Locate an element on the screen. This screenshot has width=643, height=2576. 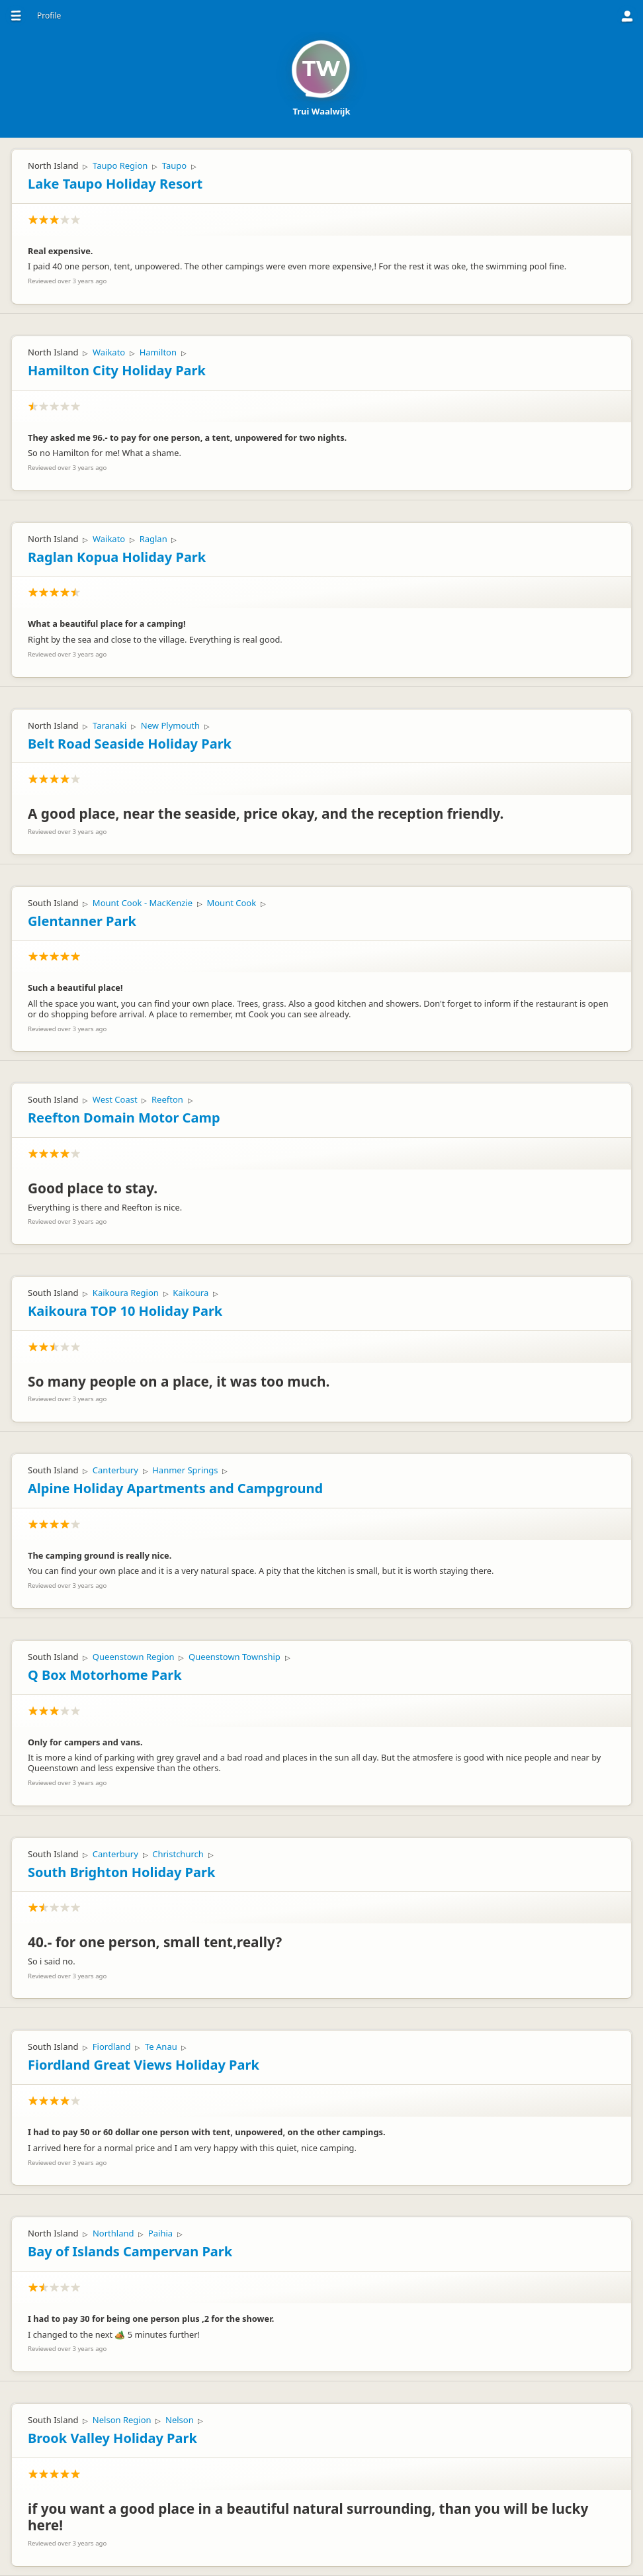
Taupo is located at coordinates (174, 165).